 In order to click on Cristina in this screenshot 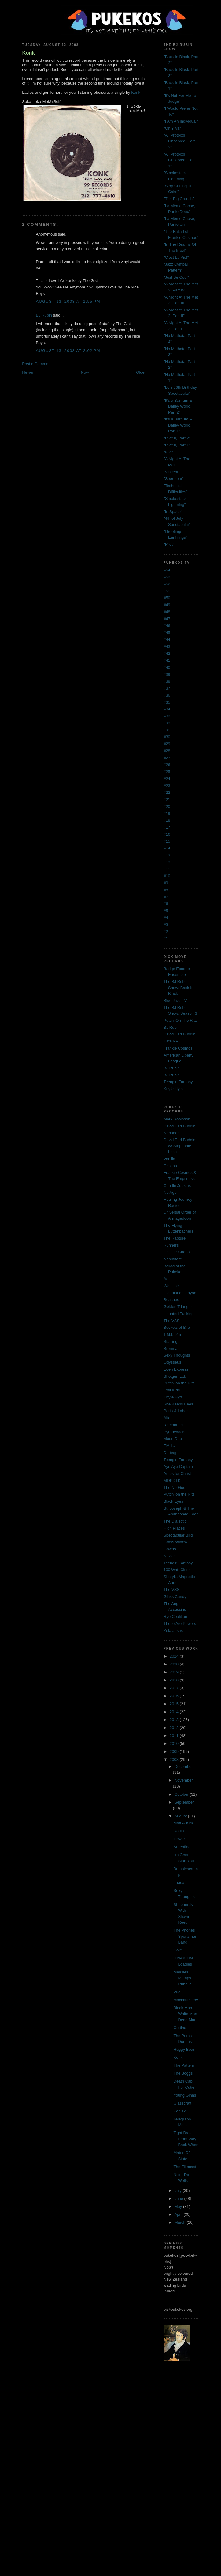, I will do `click(170, 1165)`.